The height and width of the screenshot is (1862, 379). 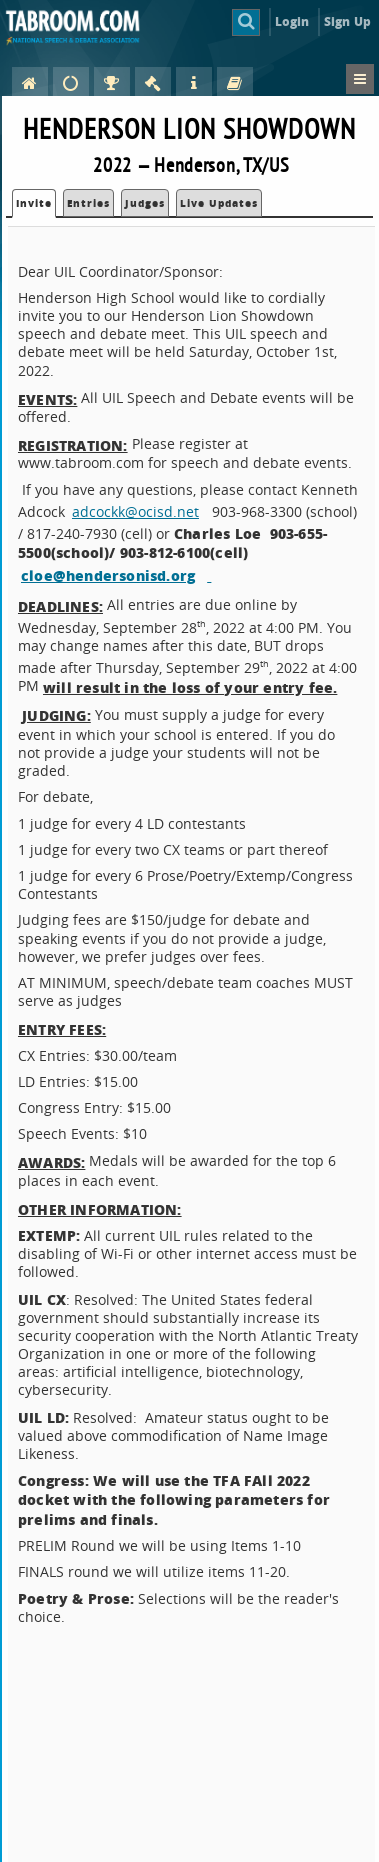 I want to click on Login, so click(x=292, y=21).